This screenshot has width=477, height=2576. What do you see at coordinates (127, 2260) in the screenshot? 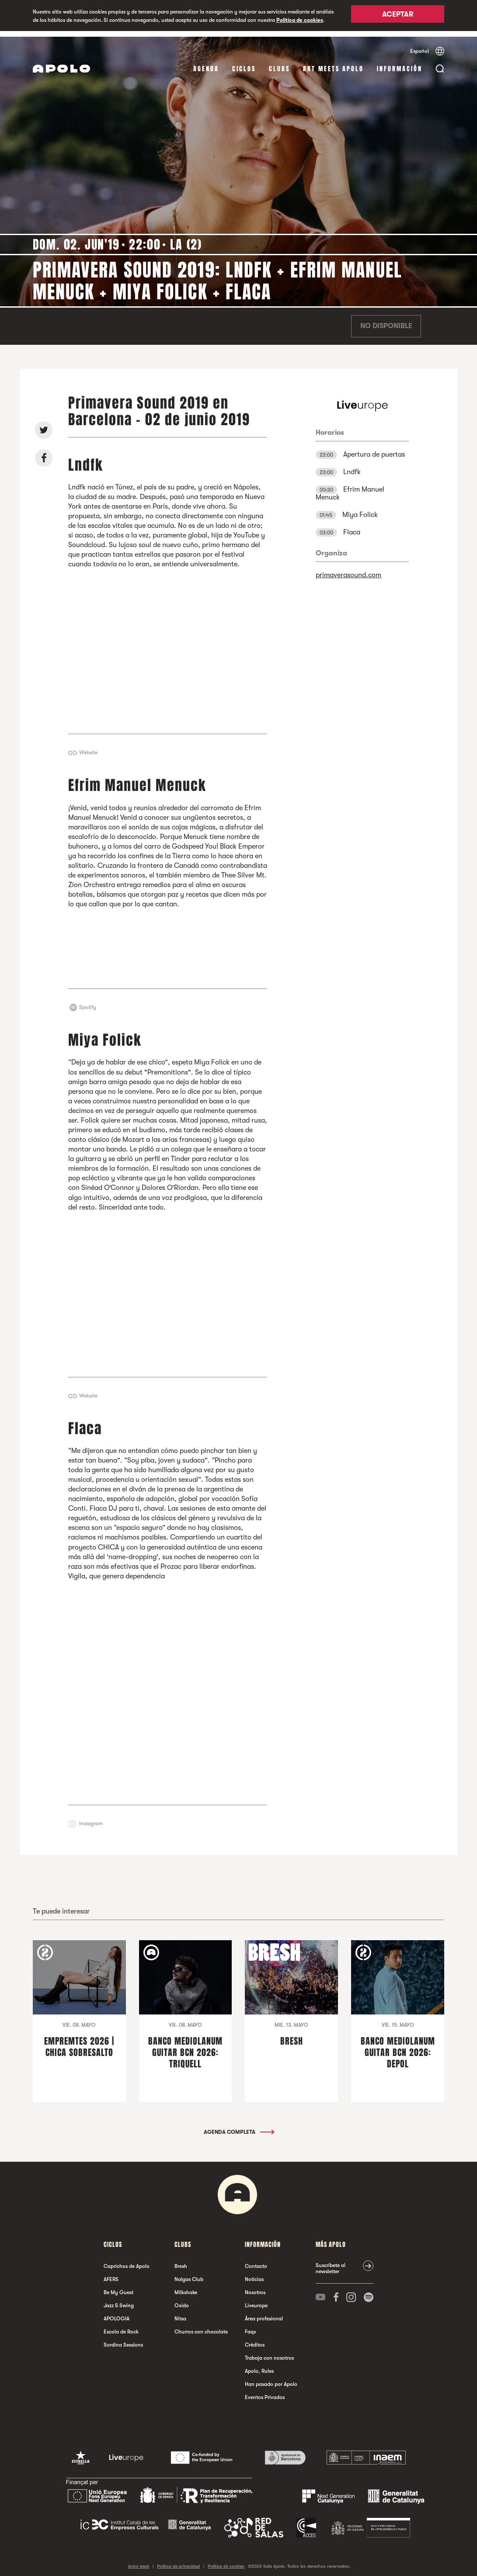
I see `Caprichos de Apolo` at bounding box center [127, 2260].